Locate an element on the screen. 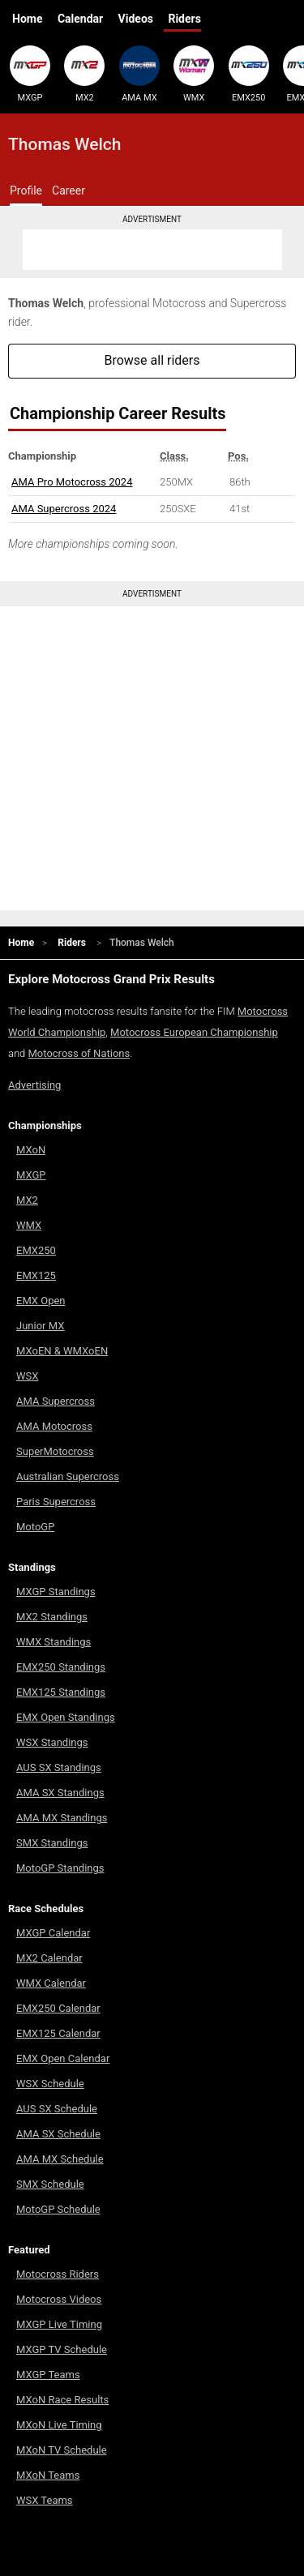 The width and height of the screenshot is (304, 2576). WSX Teams is located at coordinates (44, 2500).